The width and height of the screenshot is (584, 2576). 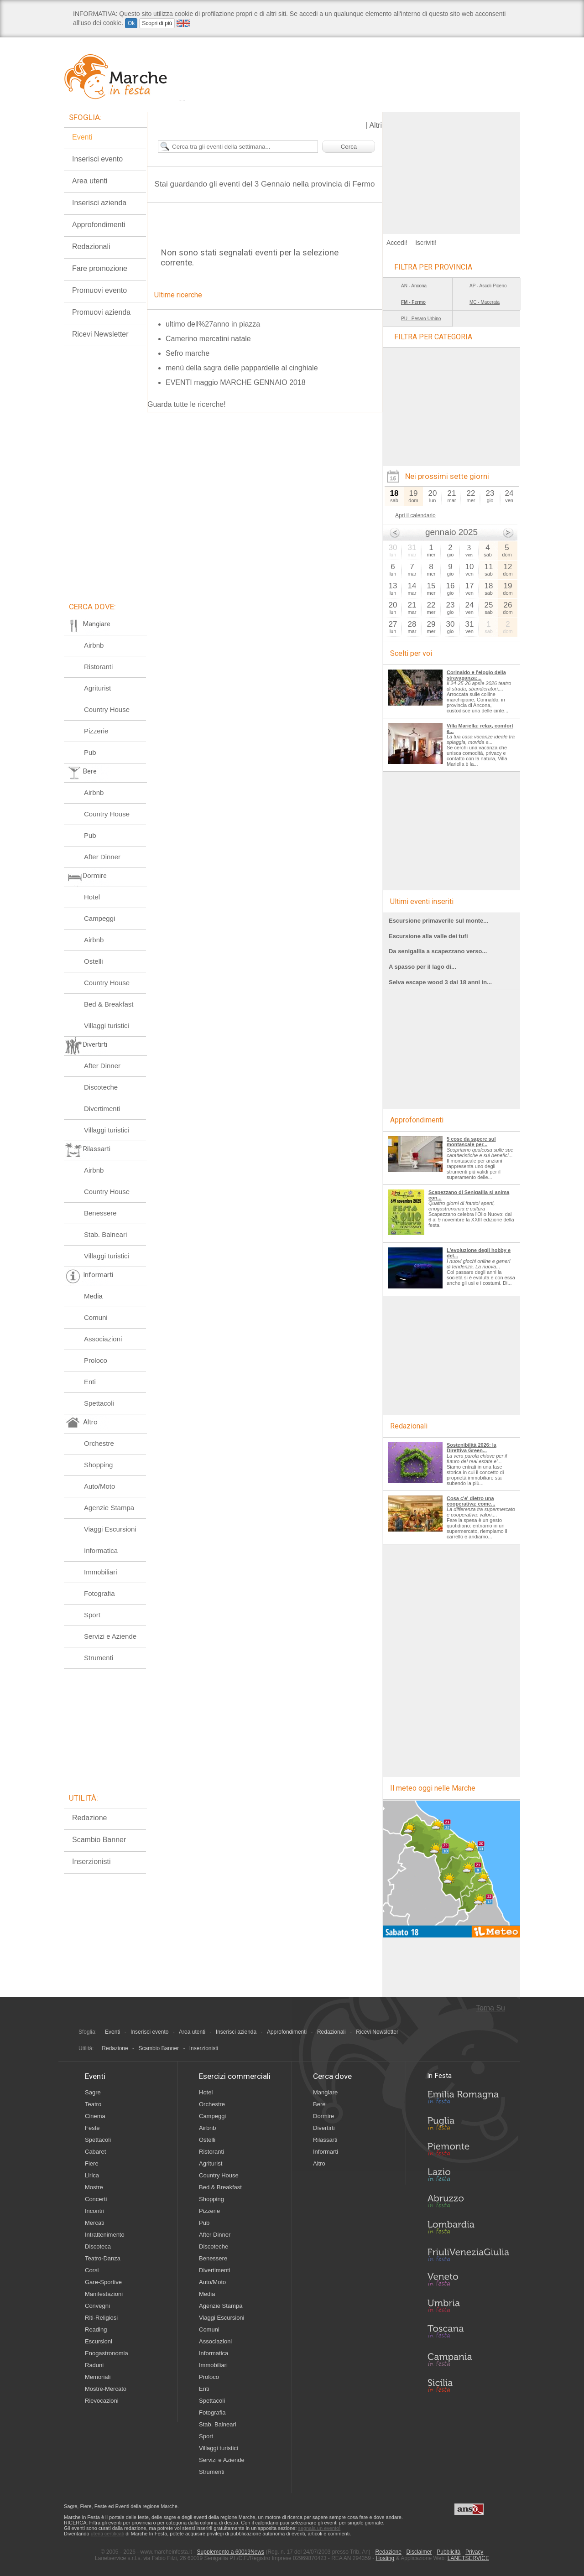 What do you see at coordinates (98, 2246) in the screenshot?
I see `Discoteca` at bounding box center [98, 2246].